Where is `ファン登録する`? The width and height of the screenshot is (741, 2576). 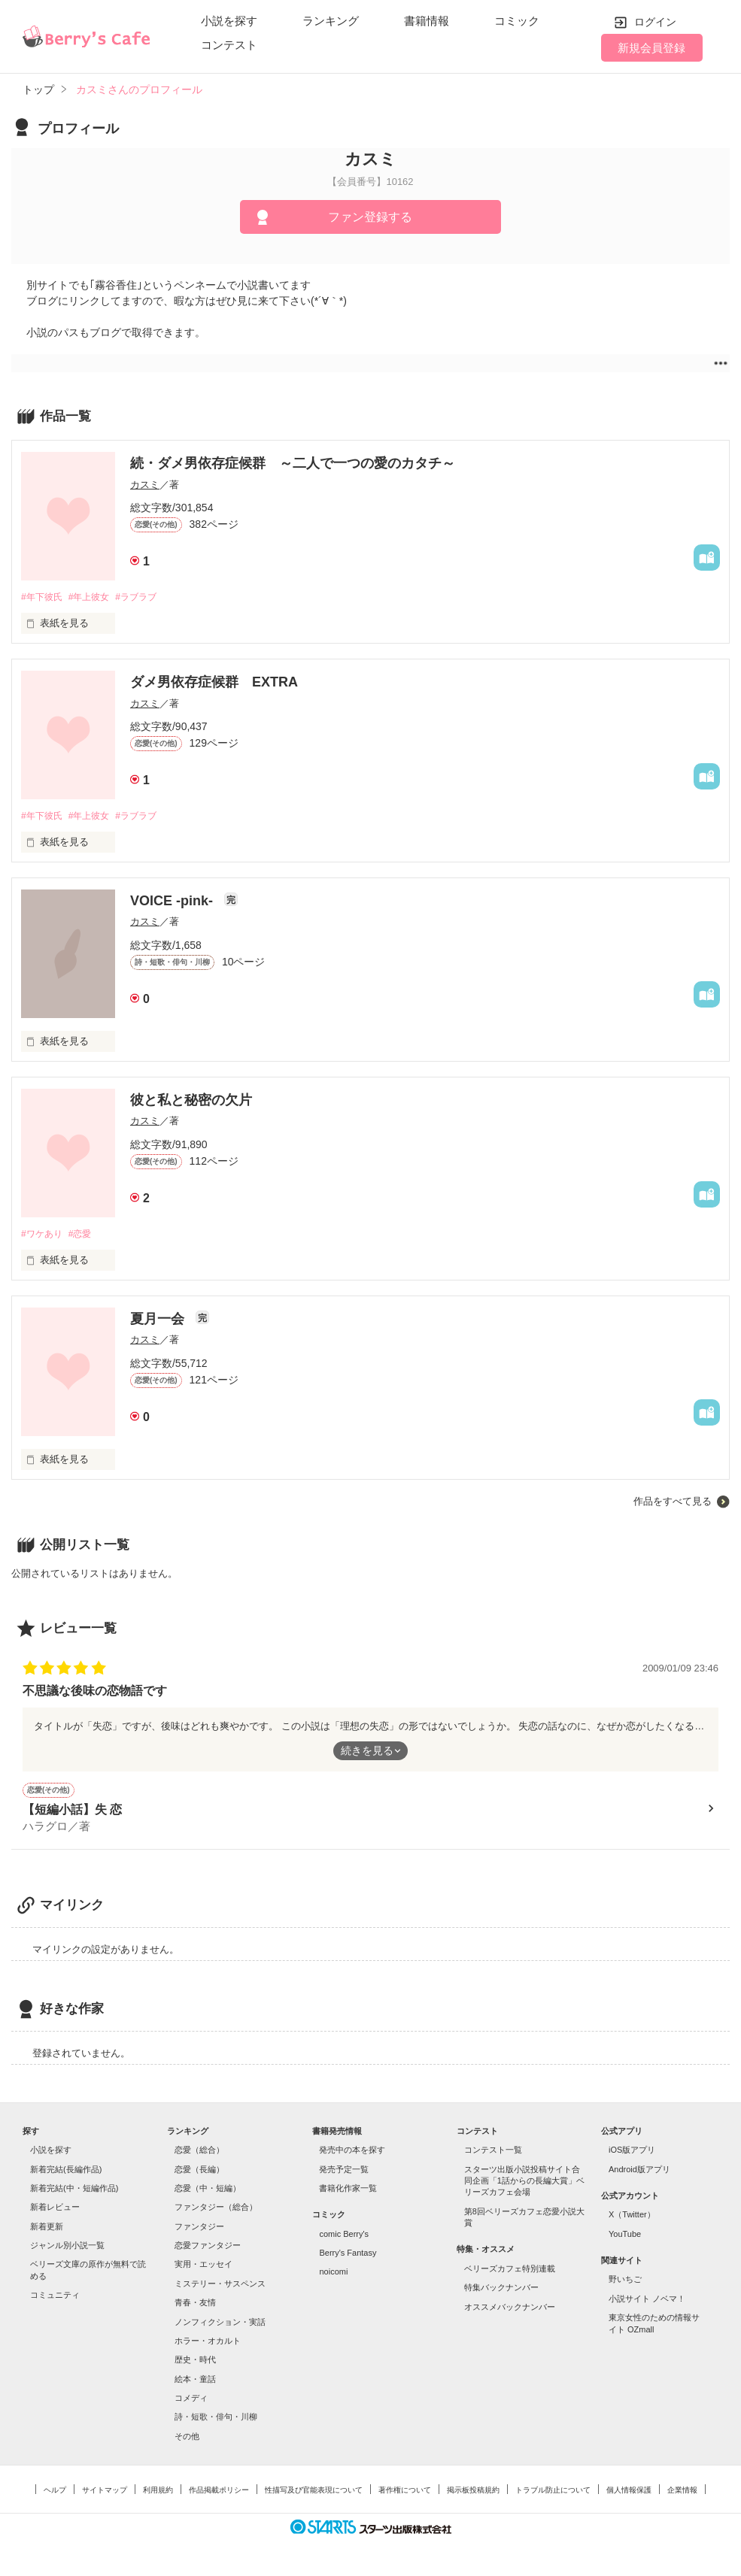 ファン登録する is located at coordinates (370, 217).